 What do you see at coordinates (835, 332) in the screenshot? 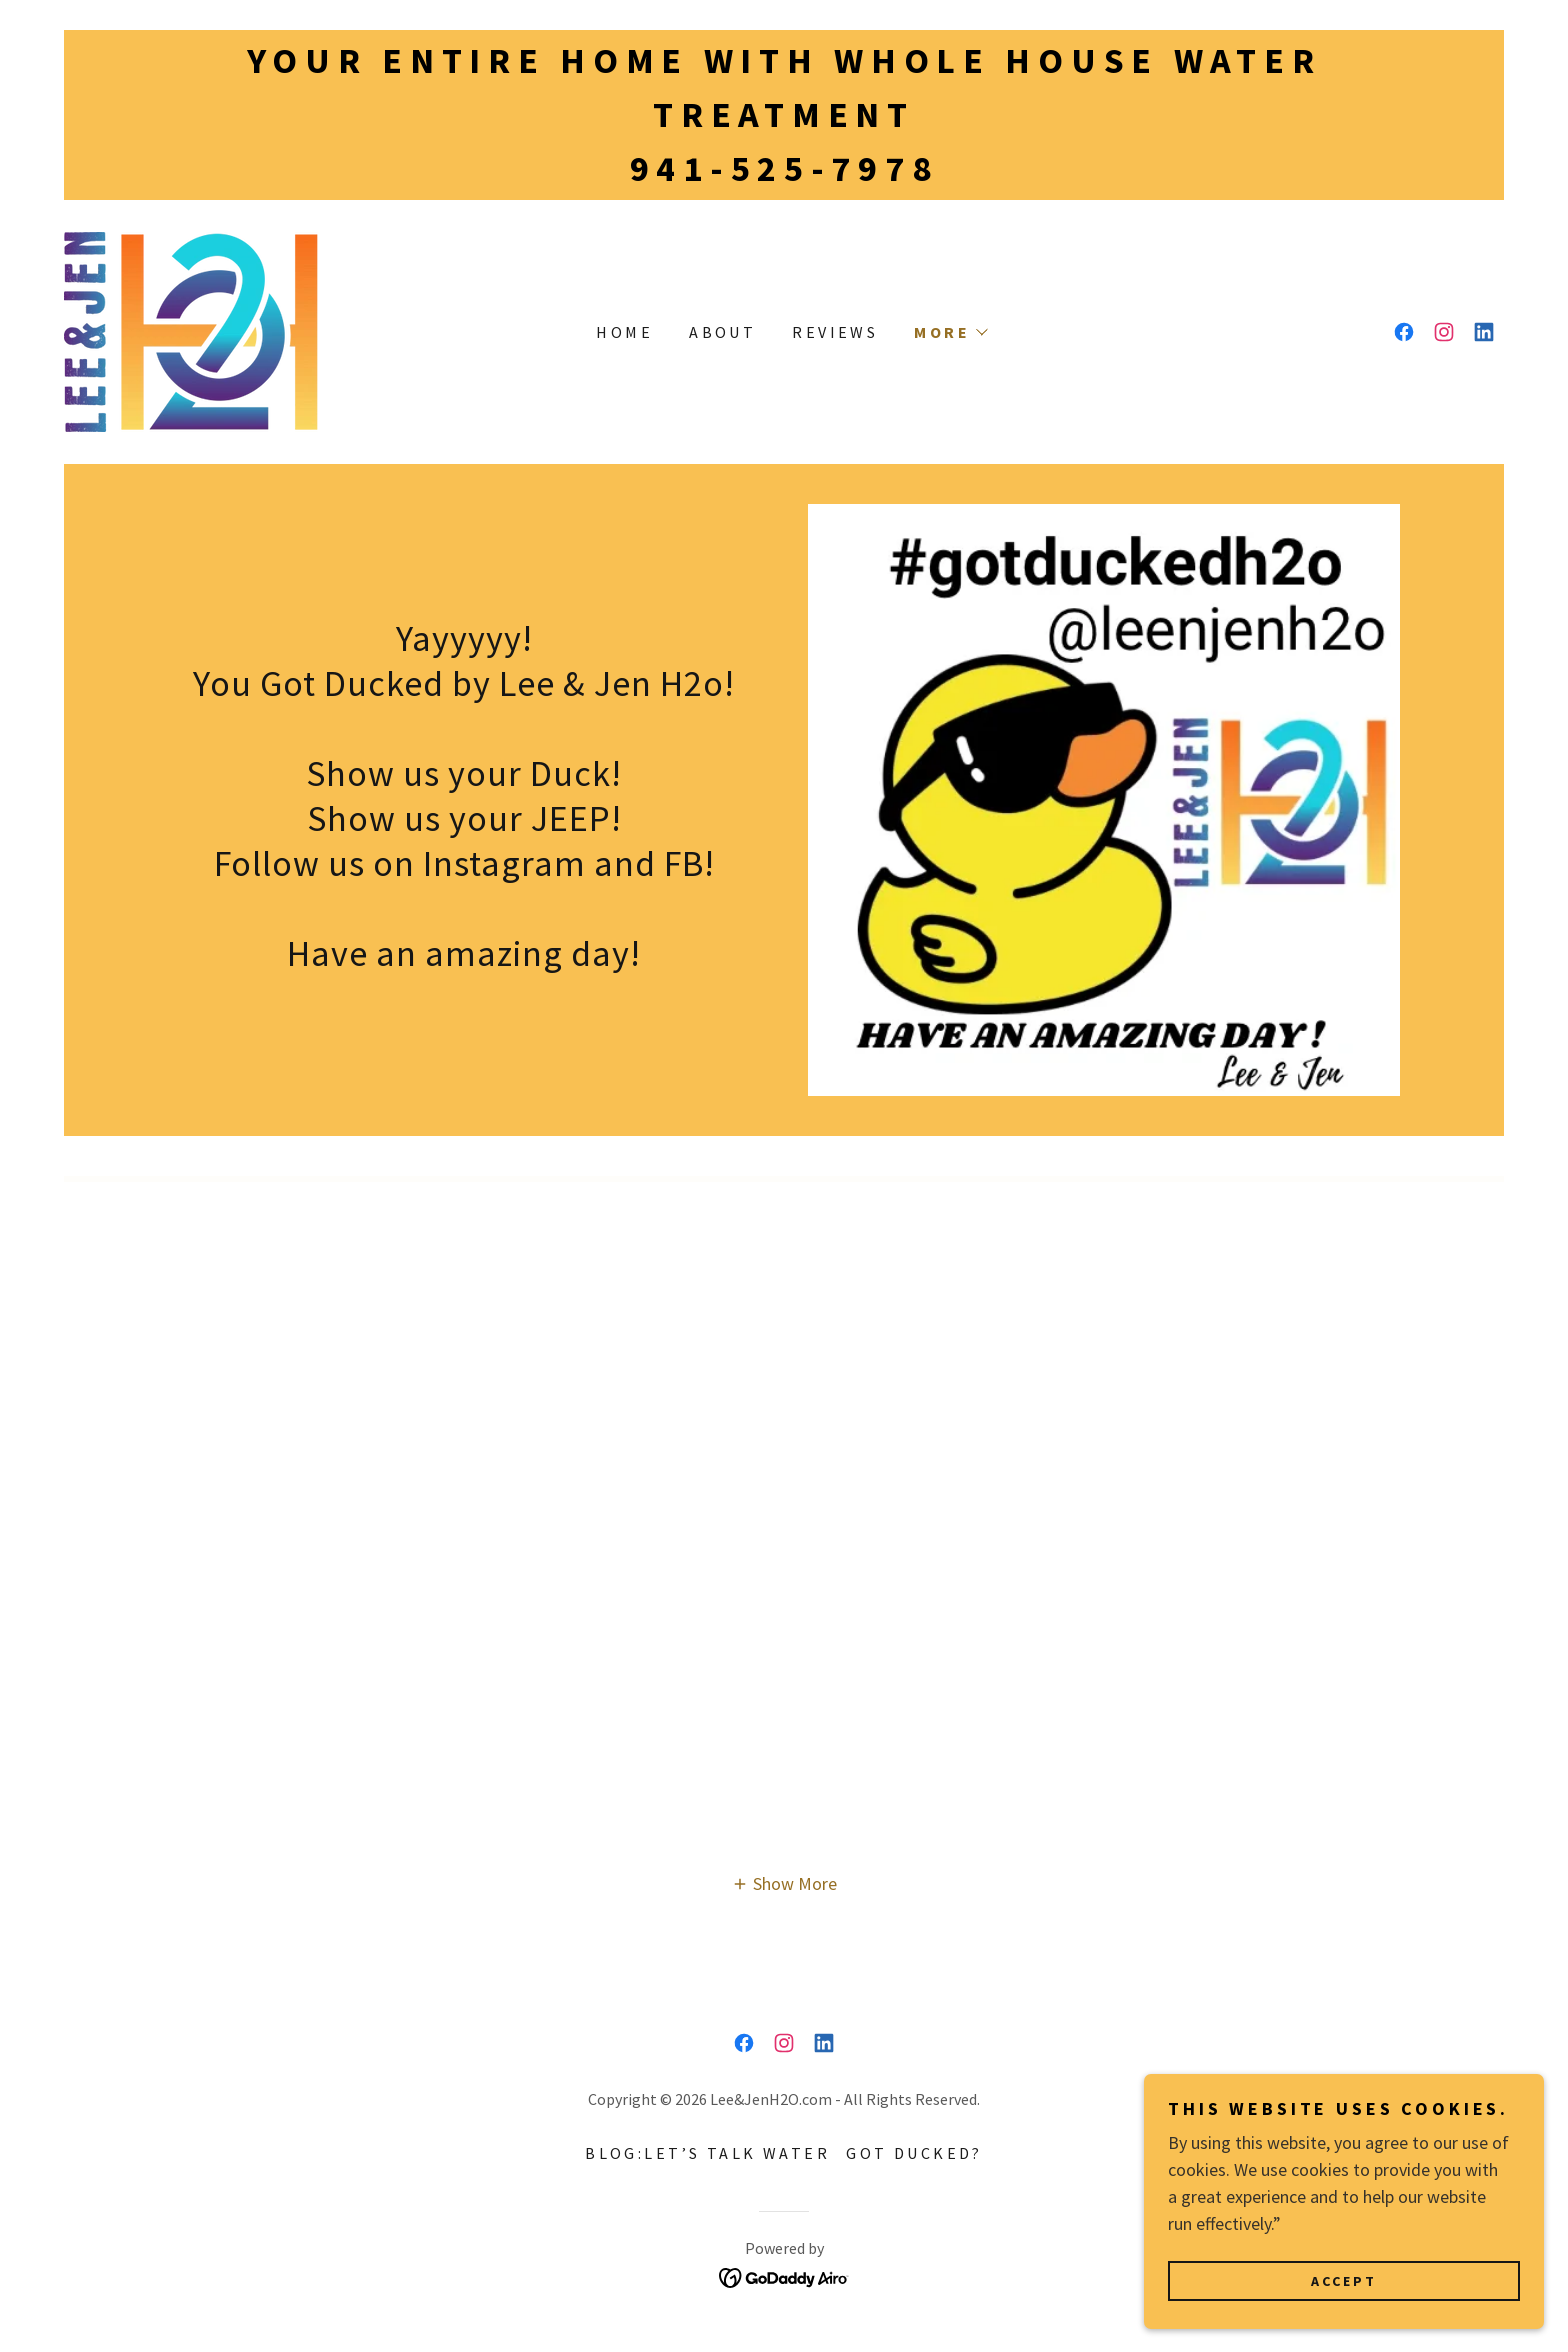
I see `Reviews [link]` at bounding box center [835, 332].